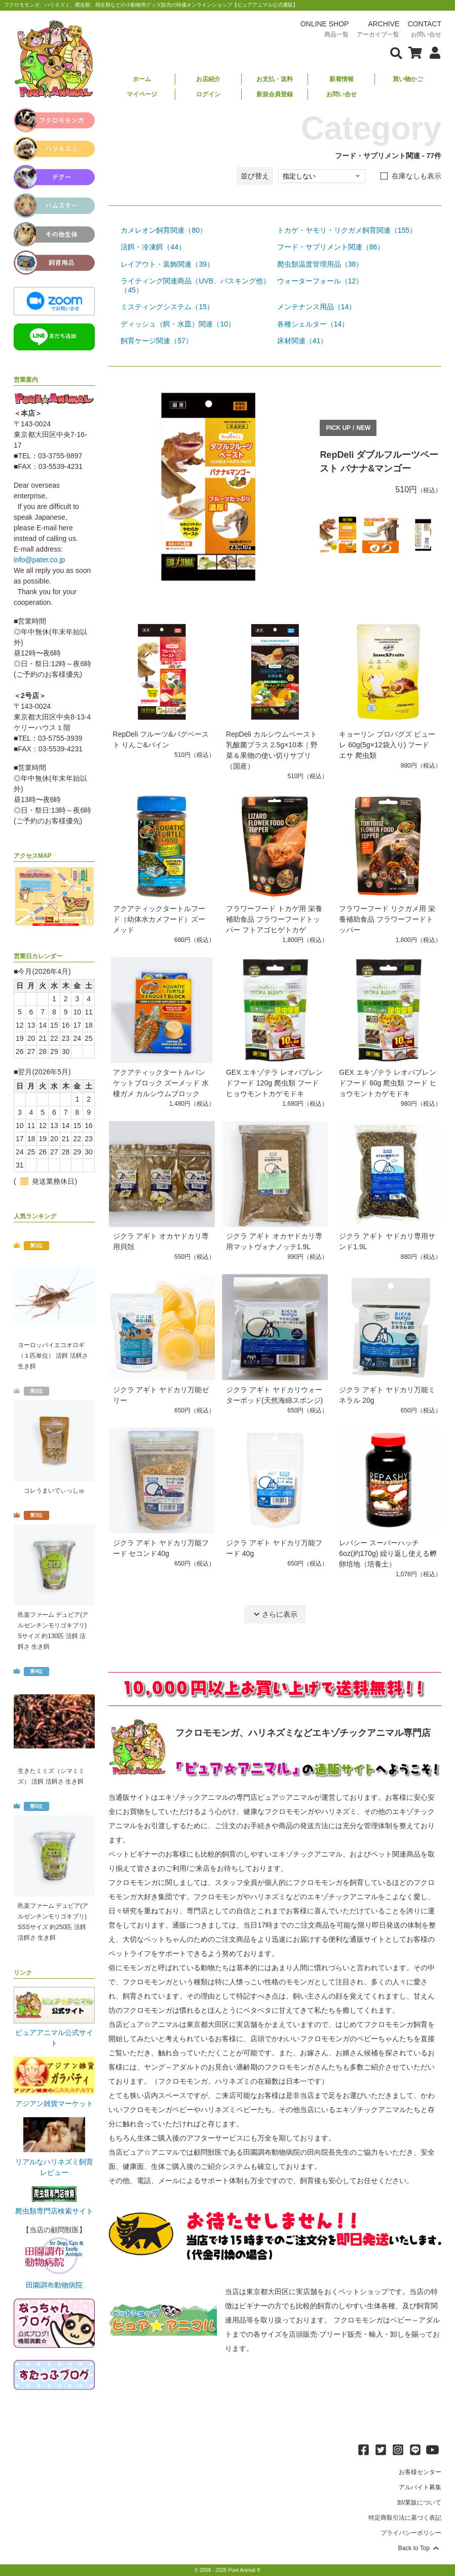 The height and width of the screenshot is (2576, 455). I want to click on 爬虫類温度管理用品（38）, so click(320, 264).